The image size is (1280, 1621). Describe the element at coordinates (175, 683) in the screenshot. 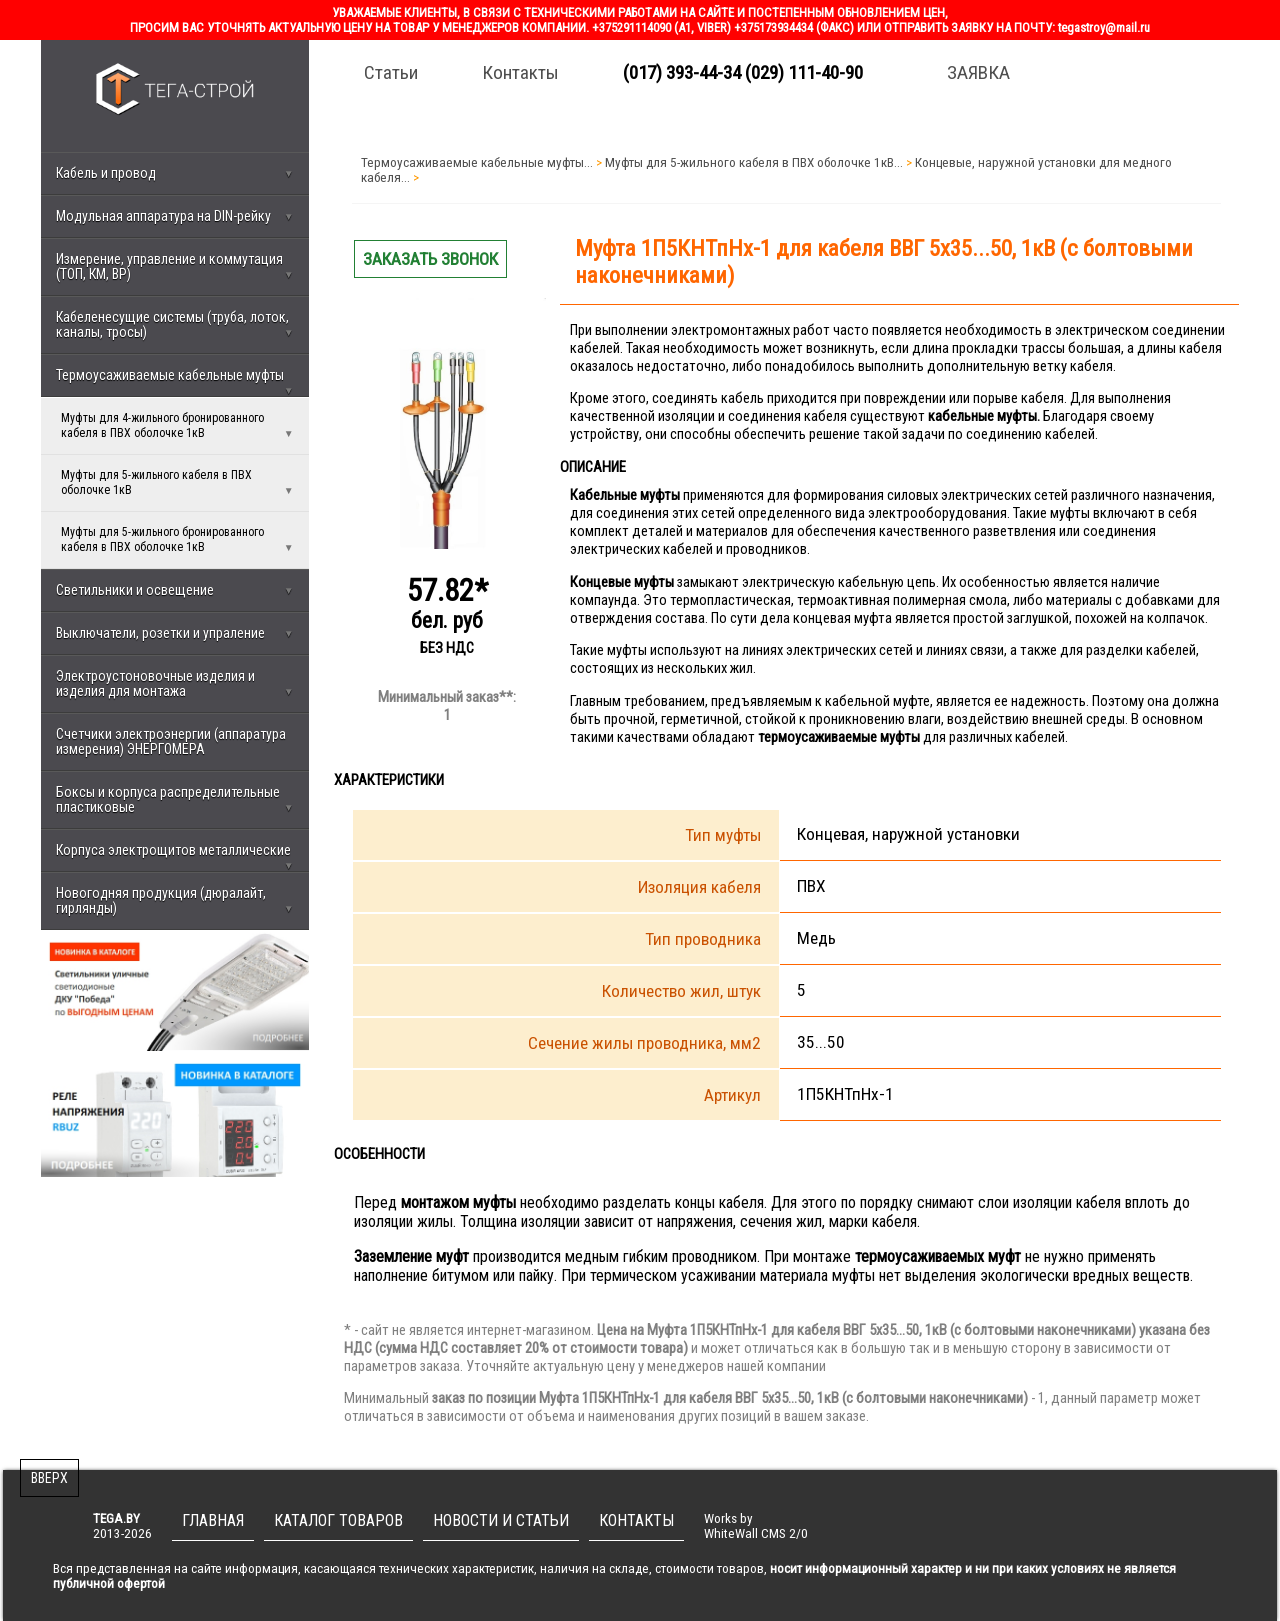

I see `Электроустоновочные изделия и изделия для монтажа` at that location.